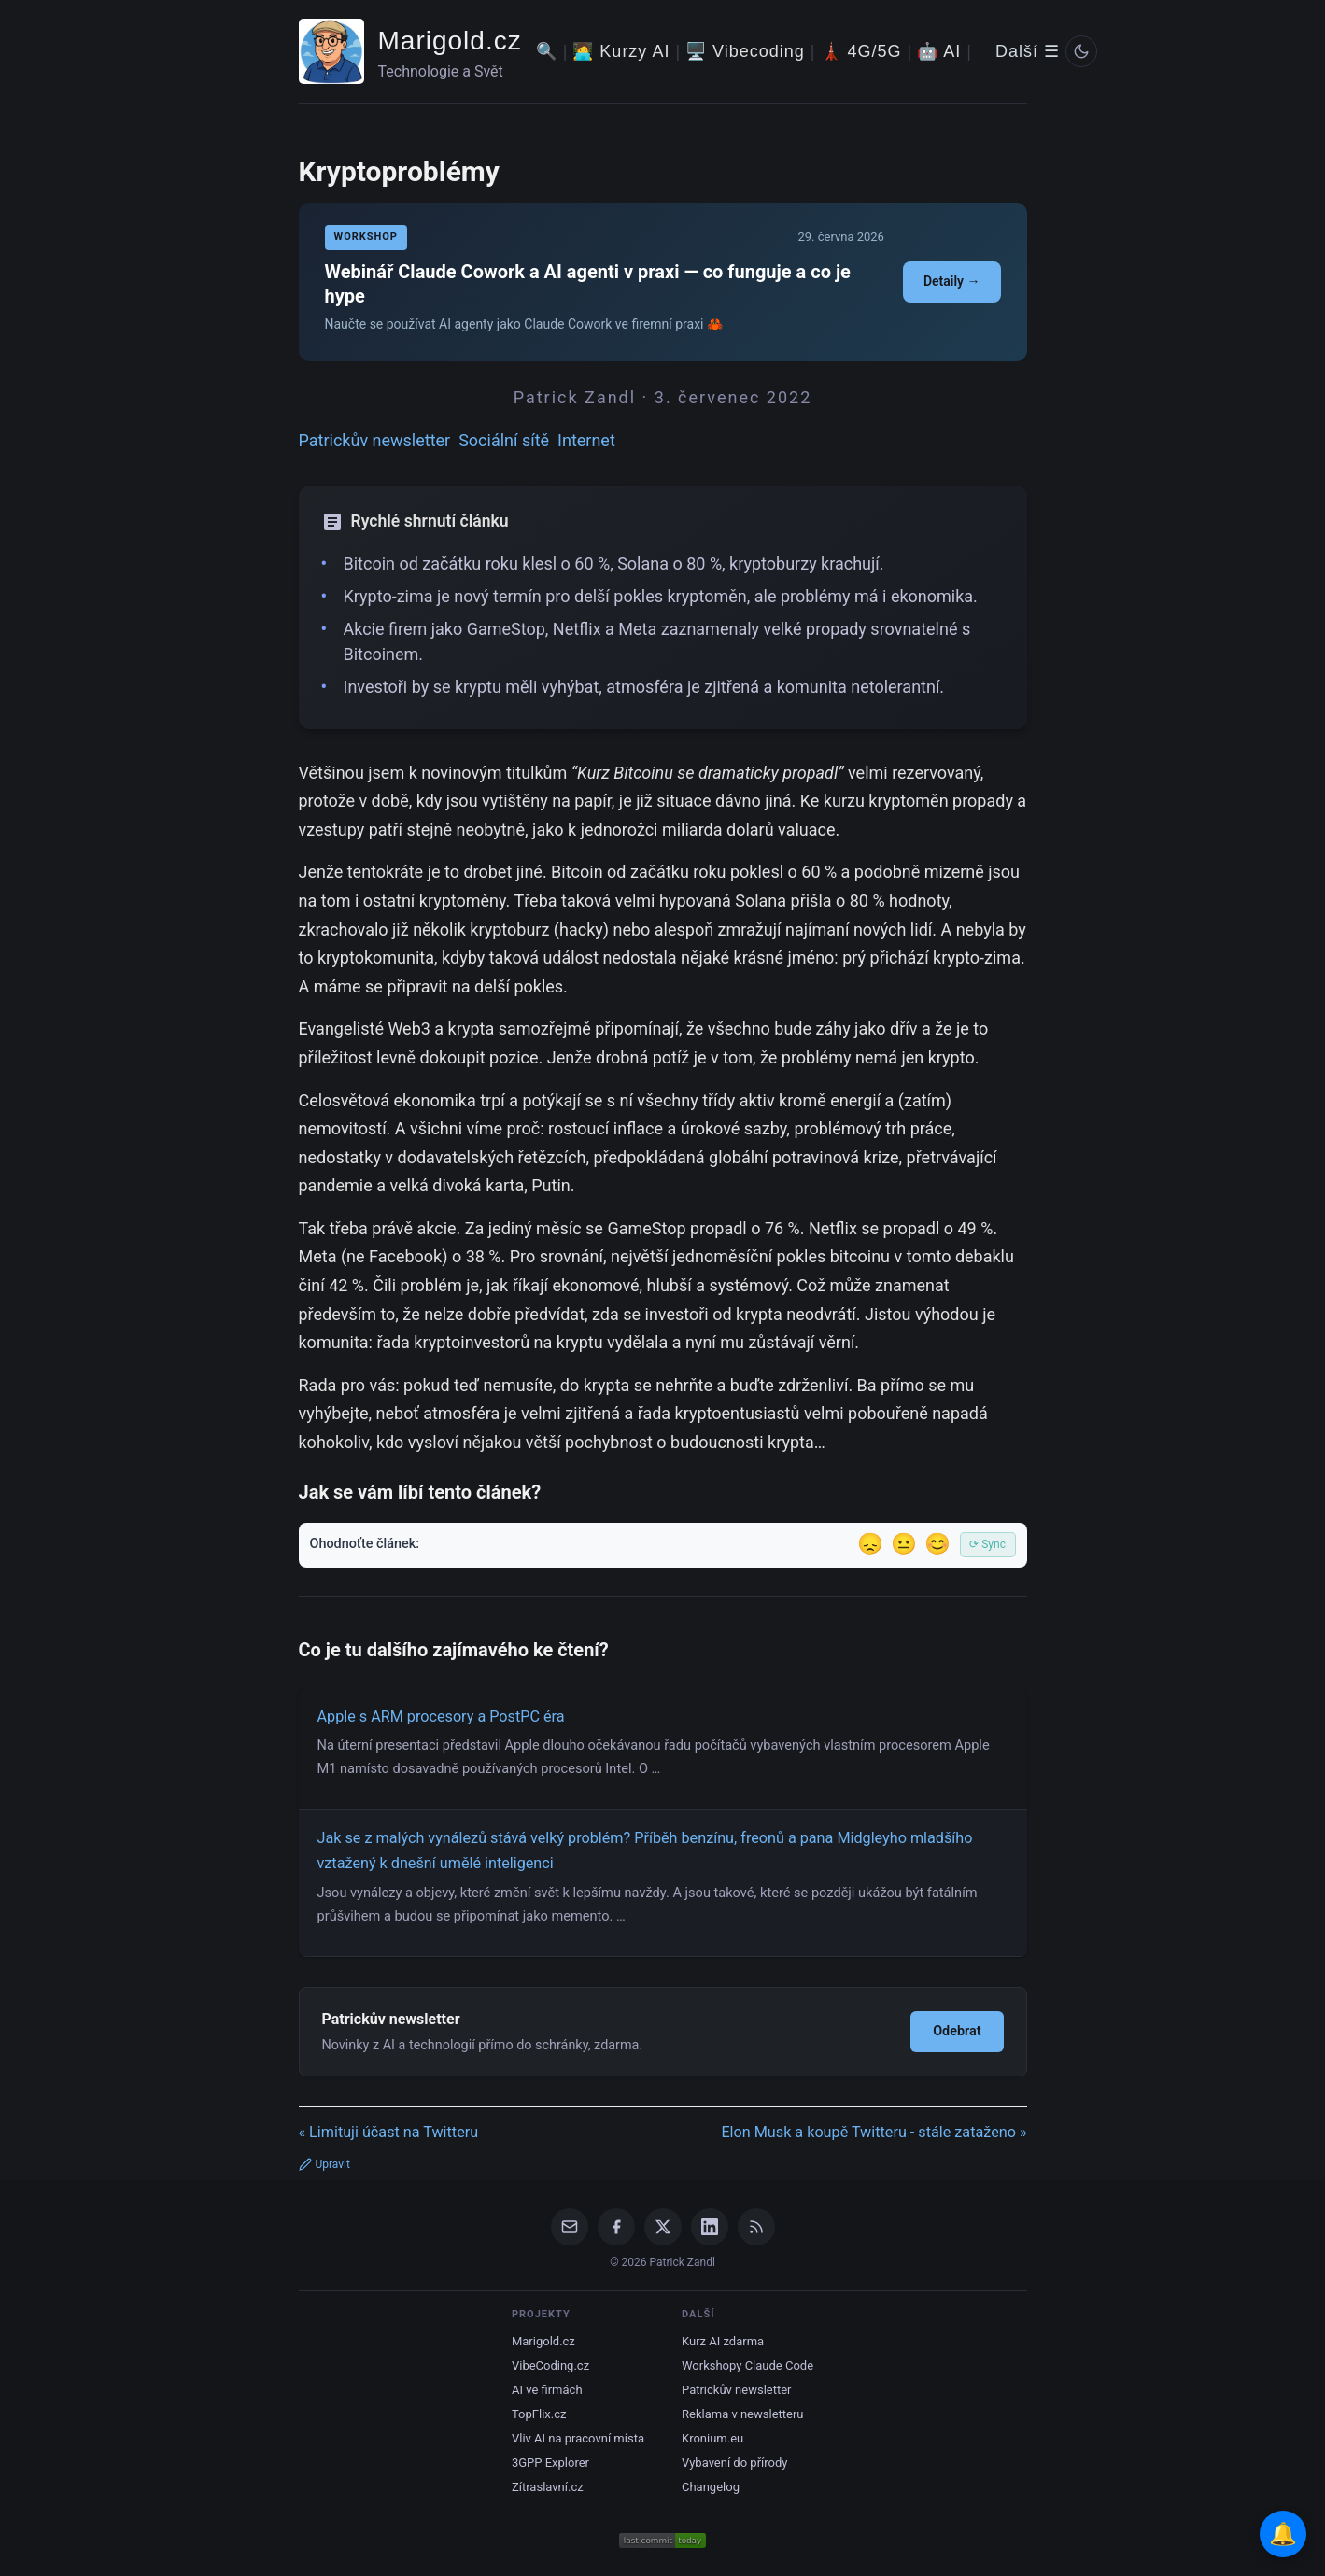  What do you see at coordinates (745, 51) in the screenshot?
I see `🖥️ Vibecoding` at bounding box center [745, 51].